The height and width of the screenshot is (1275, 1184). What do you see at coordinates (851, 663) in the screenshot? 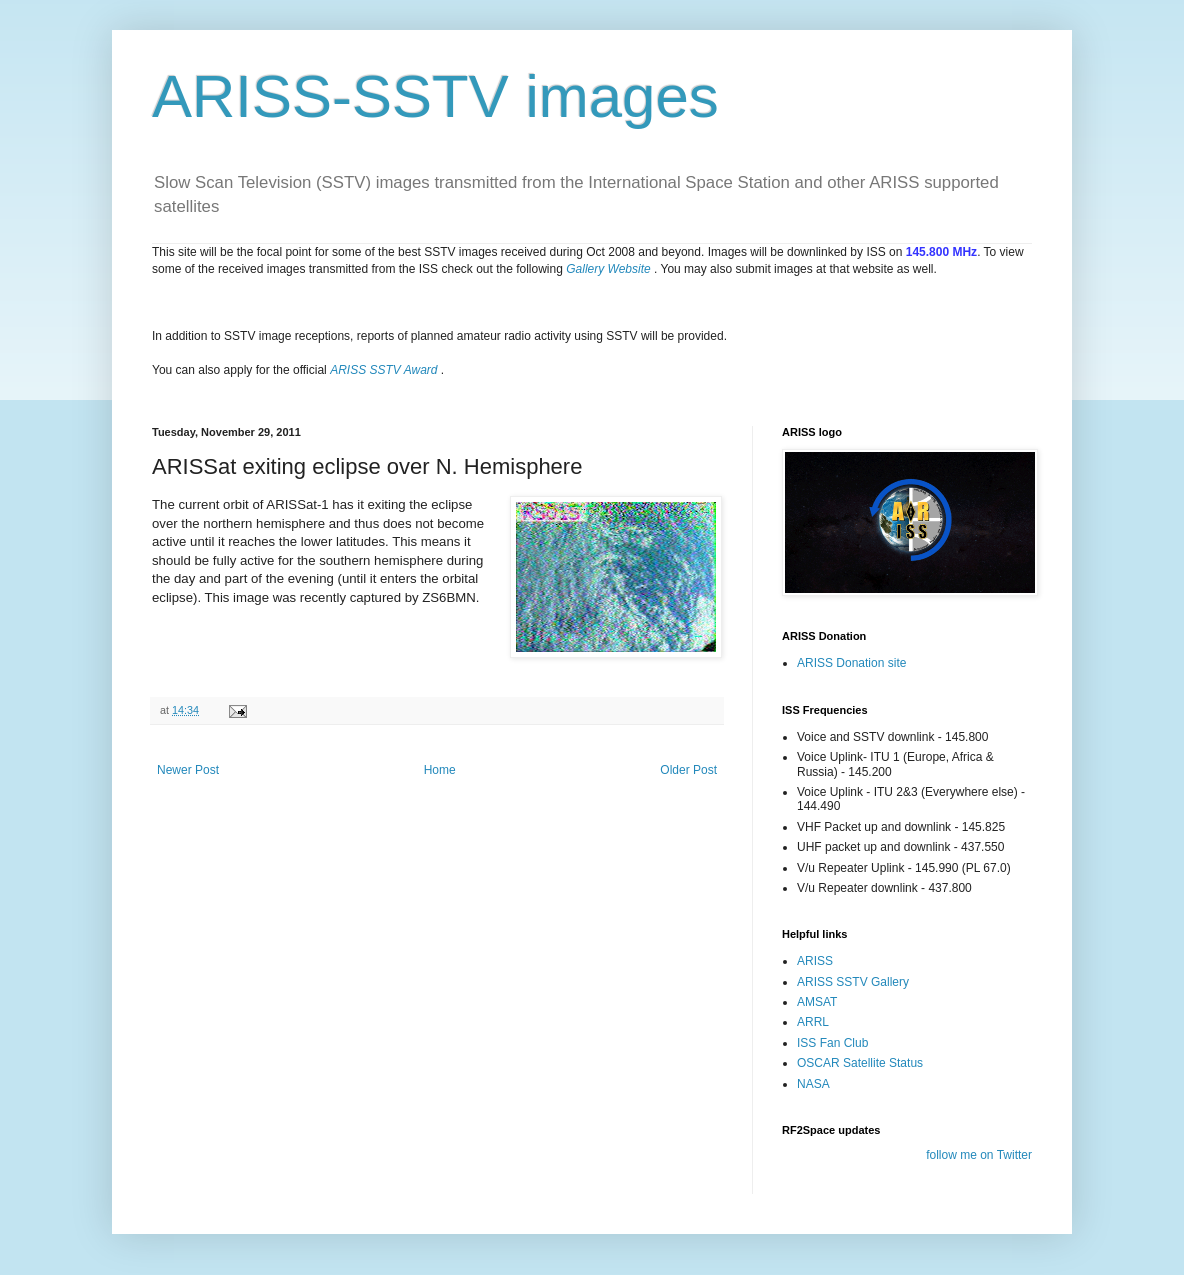
I see `ARISS Donation site` at bounding box center [851, 663].